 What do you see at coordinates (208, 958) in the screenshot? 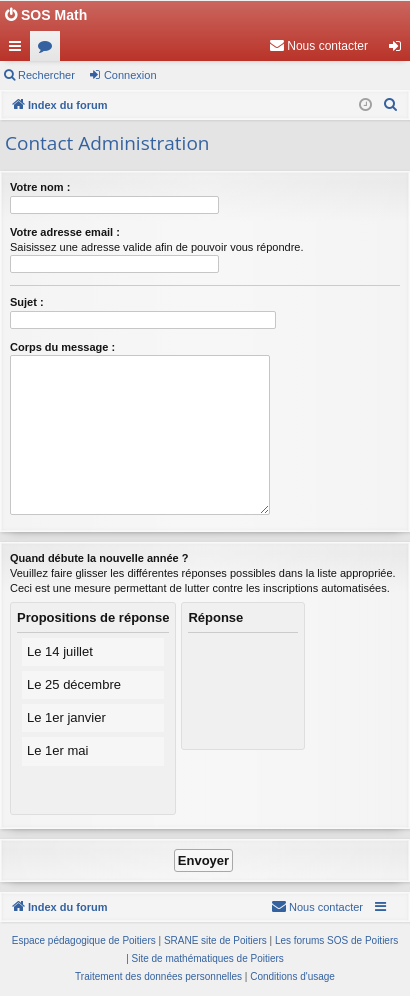
I see `Site de mathématiques de Poitiers` at bounding box center [208, 958].